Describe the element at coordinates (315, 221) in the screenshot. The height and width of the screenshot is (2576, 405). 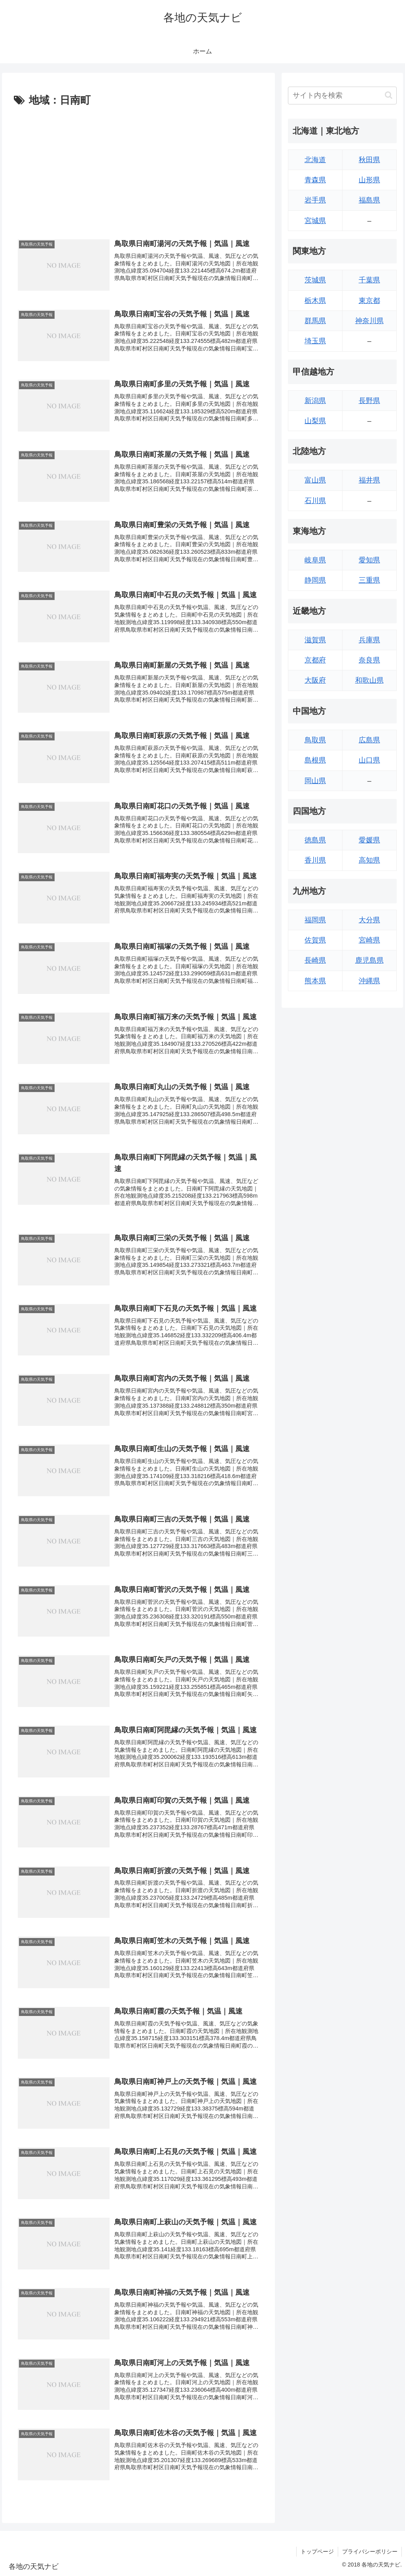
I see `宮城県` at that location.